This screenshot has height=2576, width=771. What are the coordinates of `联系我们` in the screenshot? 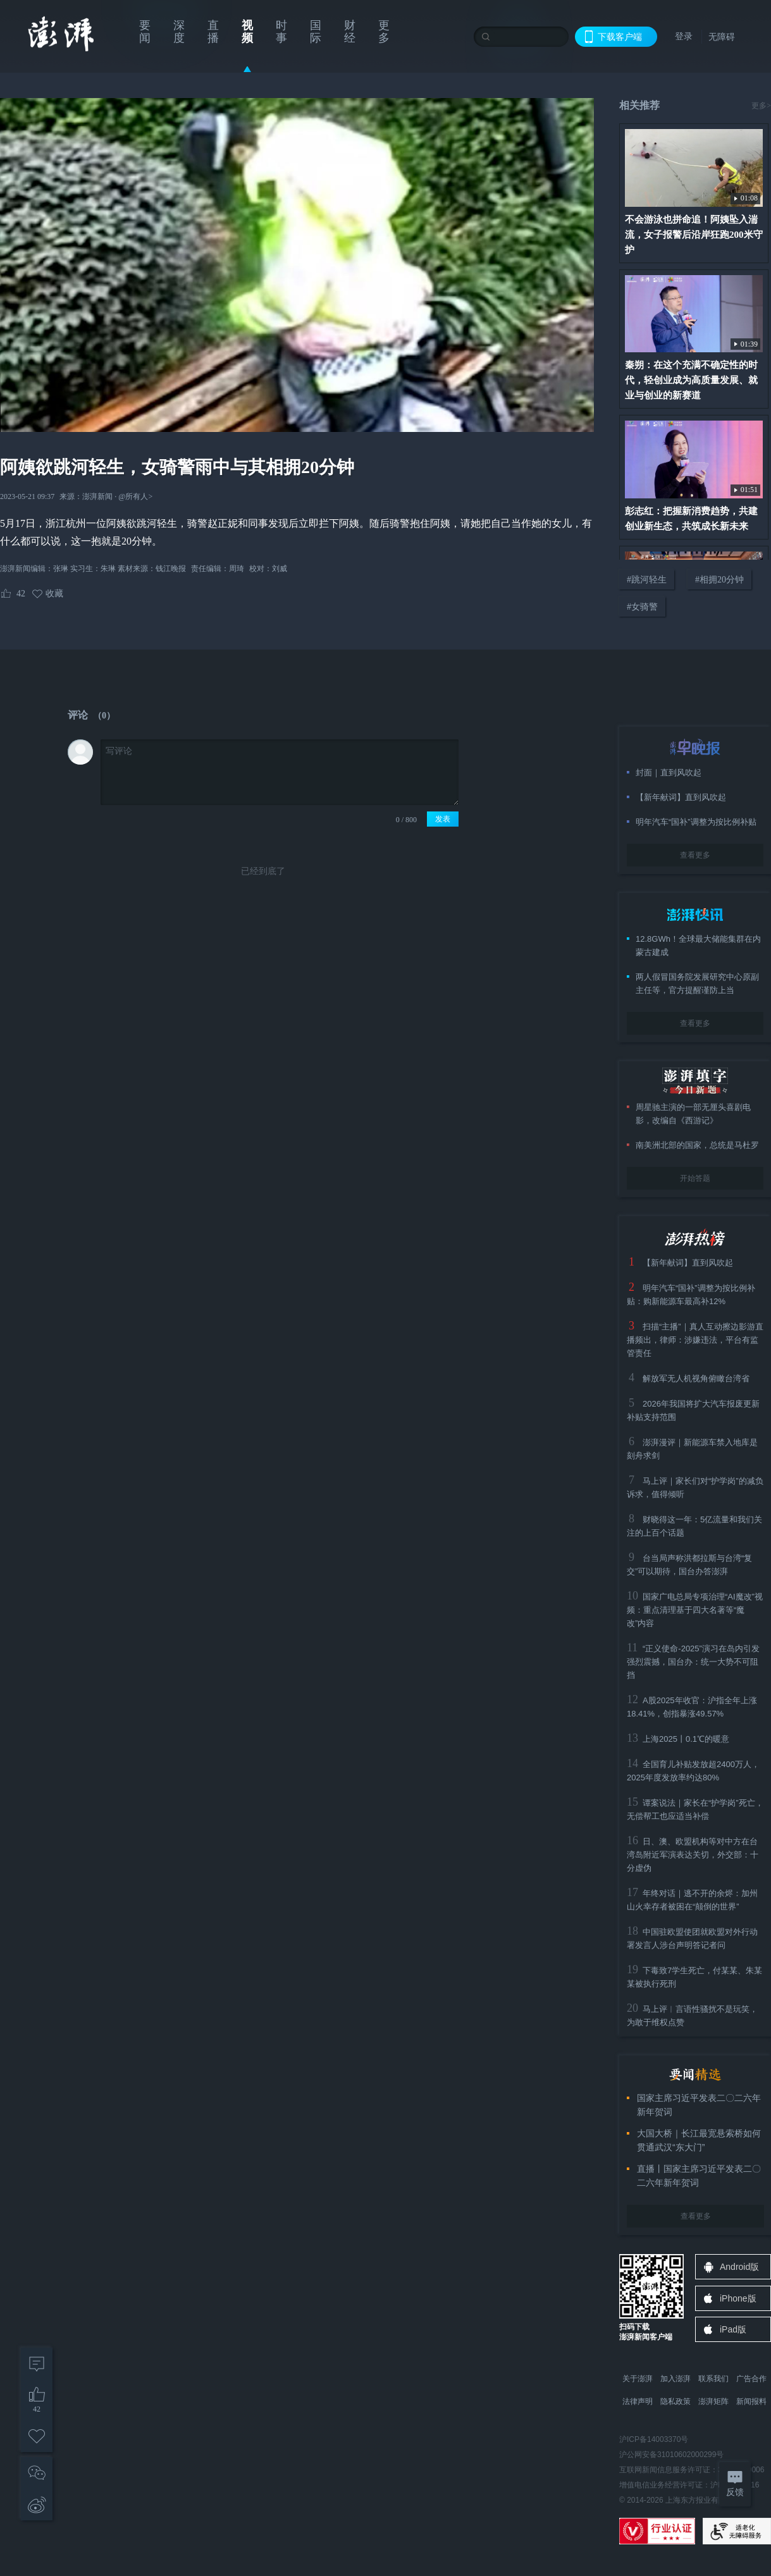 It's located at (713, 2378).